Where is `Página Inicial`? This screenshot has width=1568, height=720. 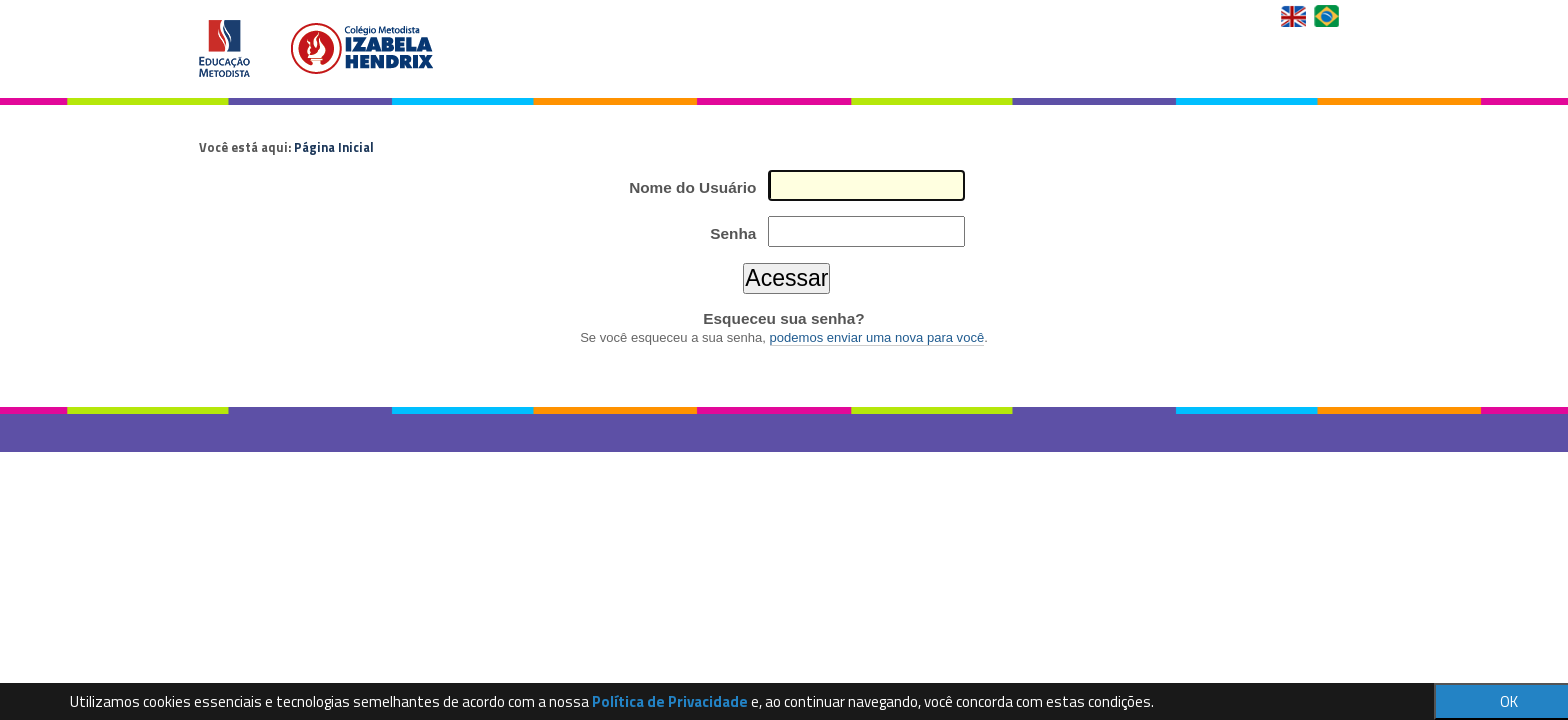
Página Inicial is located at coordinates (334, 147).